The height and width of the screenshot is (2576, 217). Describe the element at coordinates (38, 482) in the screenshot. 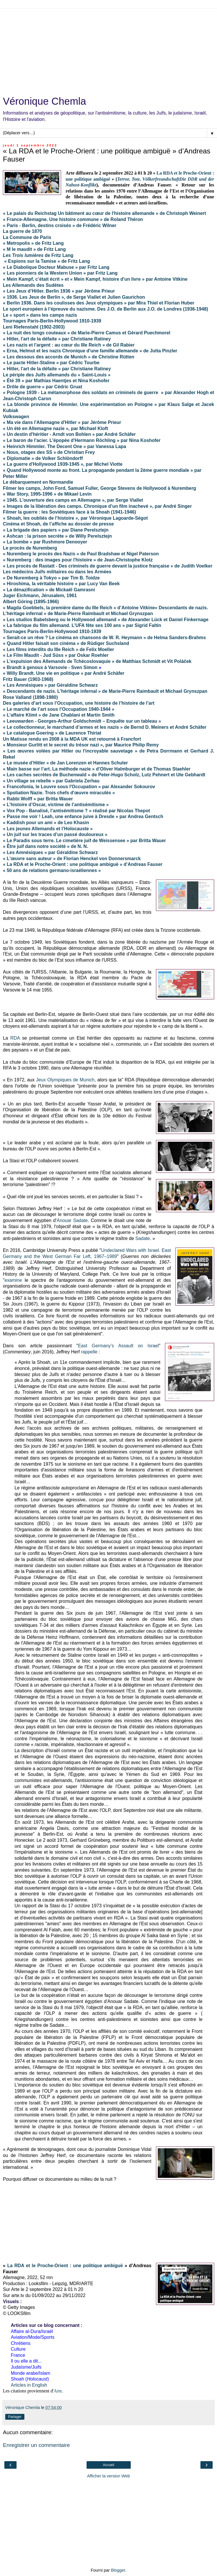

I see `Le débarquement en Normandie` at that location.